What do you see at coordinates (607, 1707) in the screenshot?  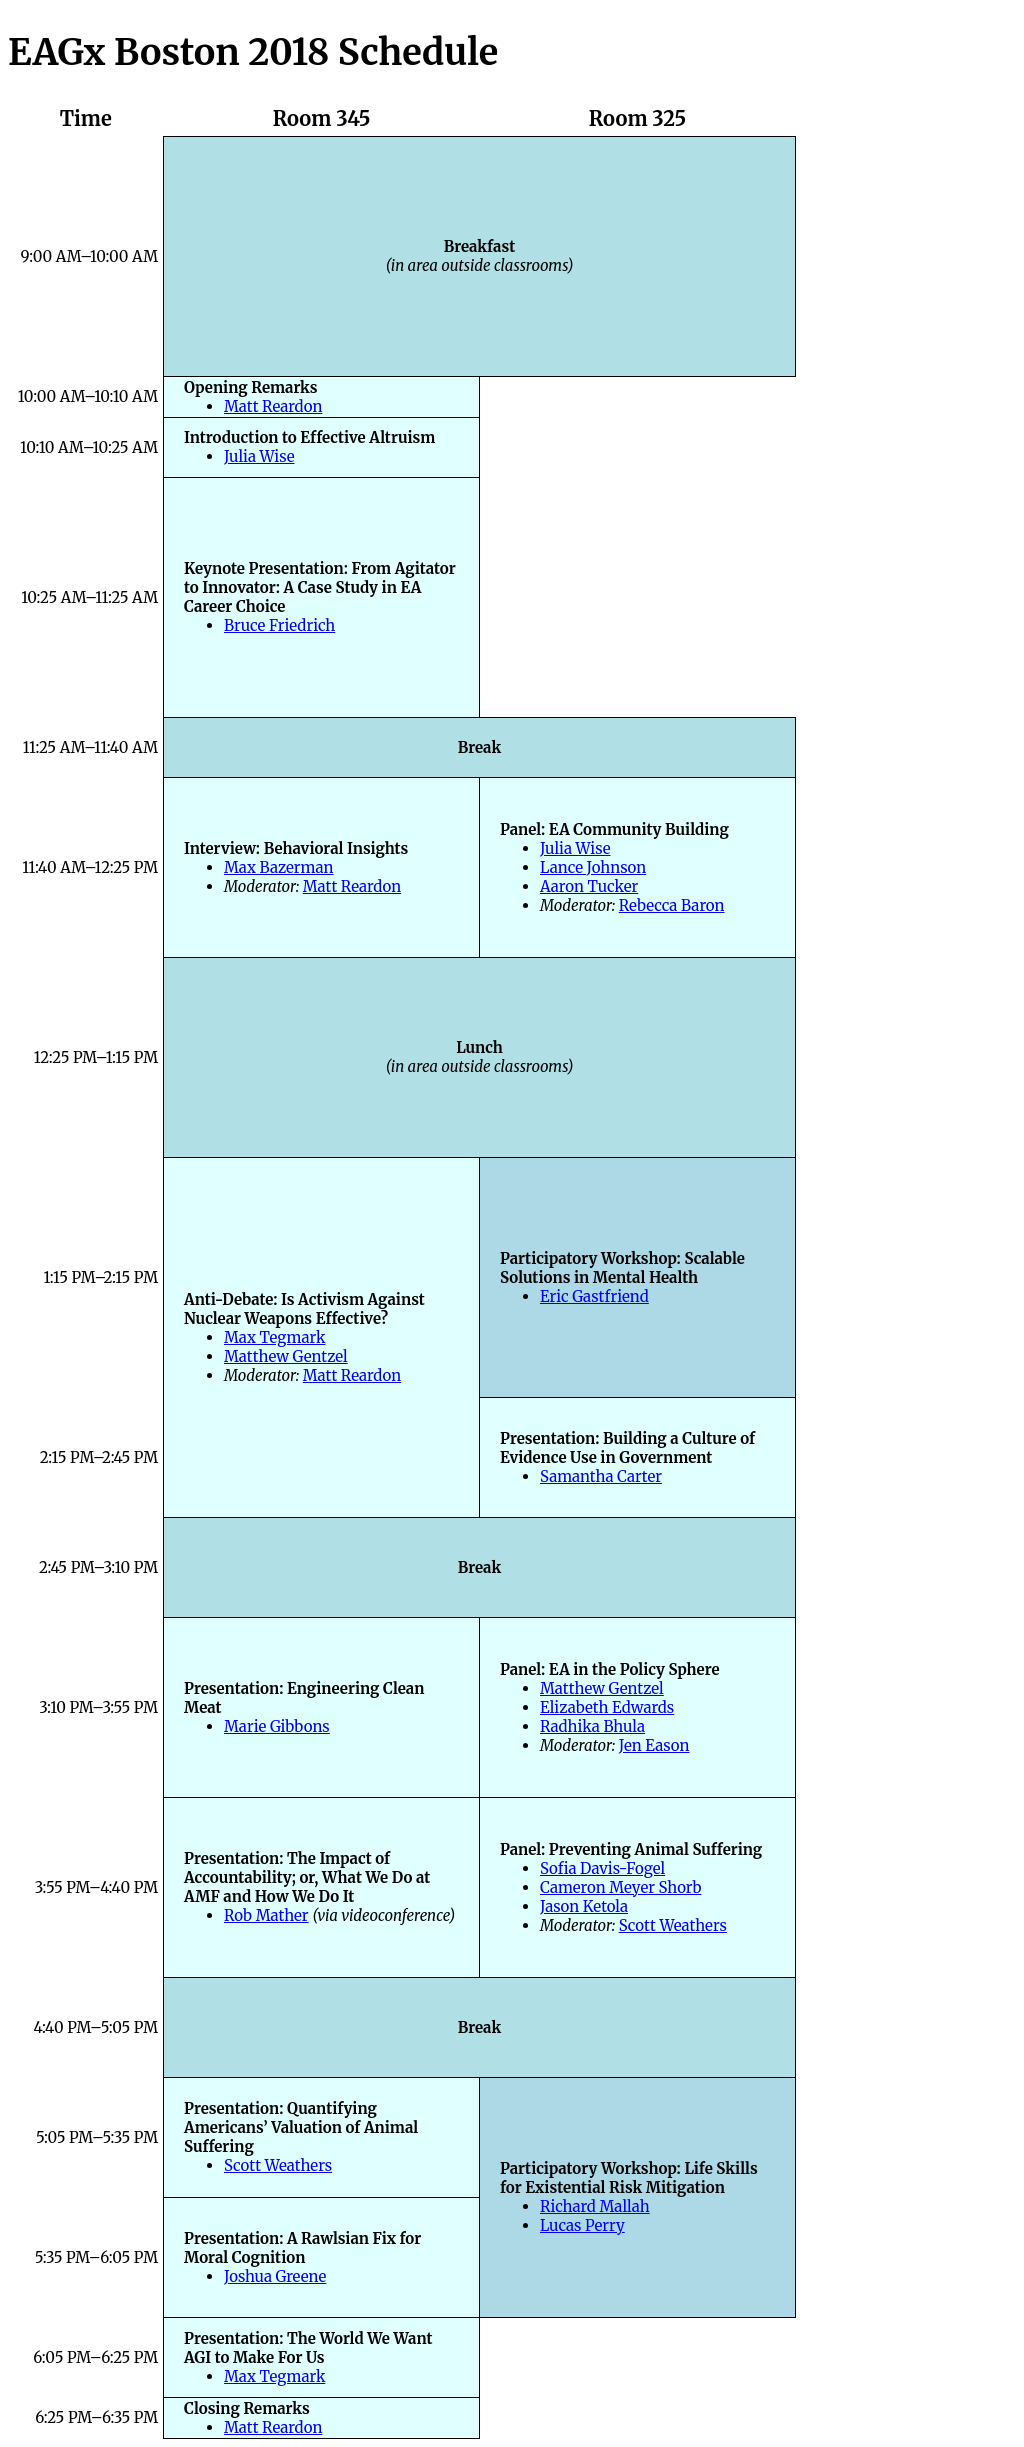 I see `Elizabeth Edwards` at bounding box center [607, 1707].